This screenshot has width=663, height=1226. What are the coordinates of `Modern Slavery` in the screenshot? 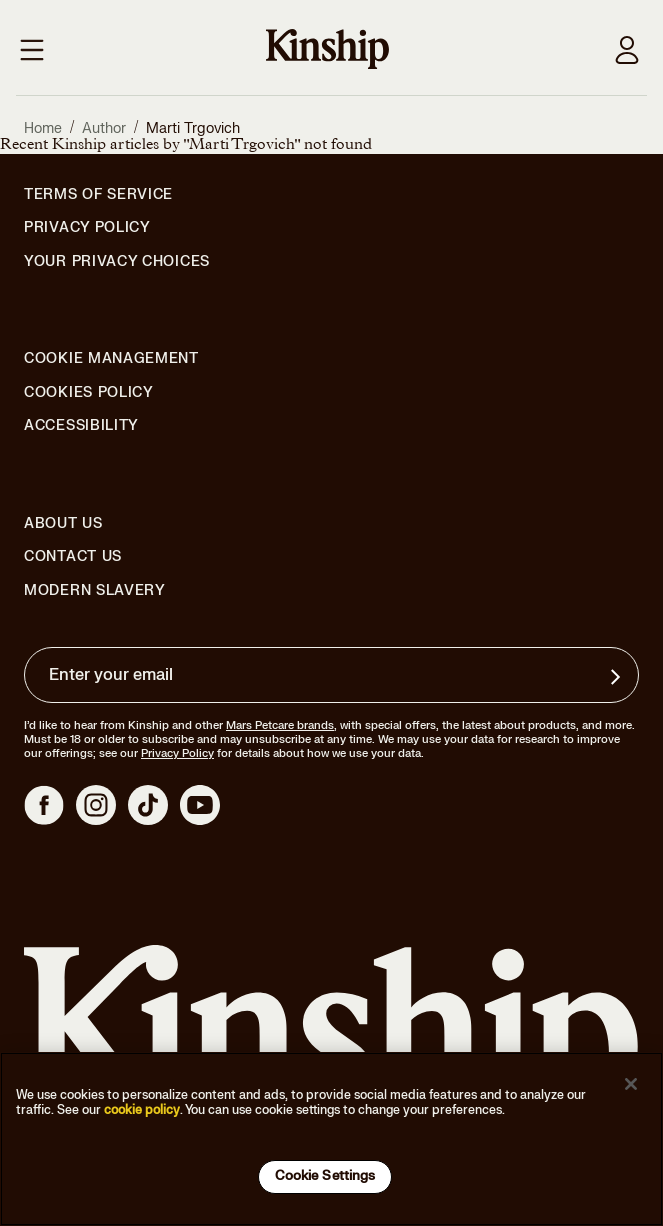 It's located at (95, 591).